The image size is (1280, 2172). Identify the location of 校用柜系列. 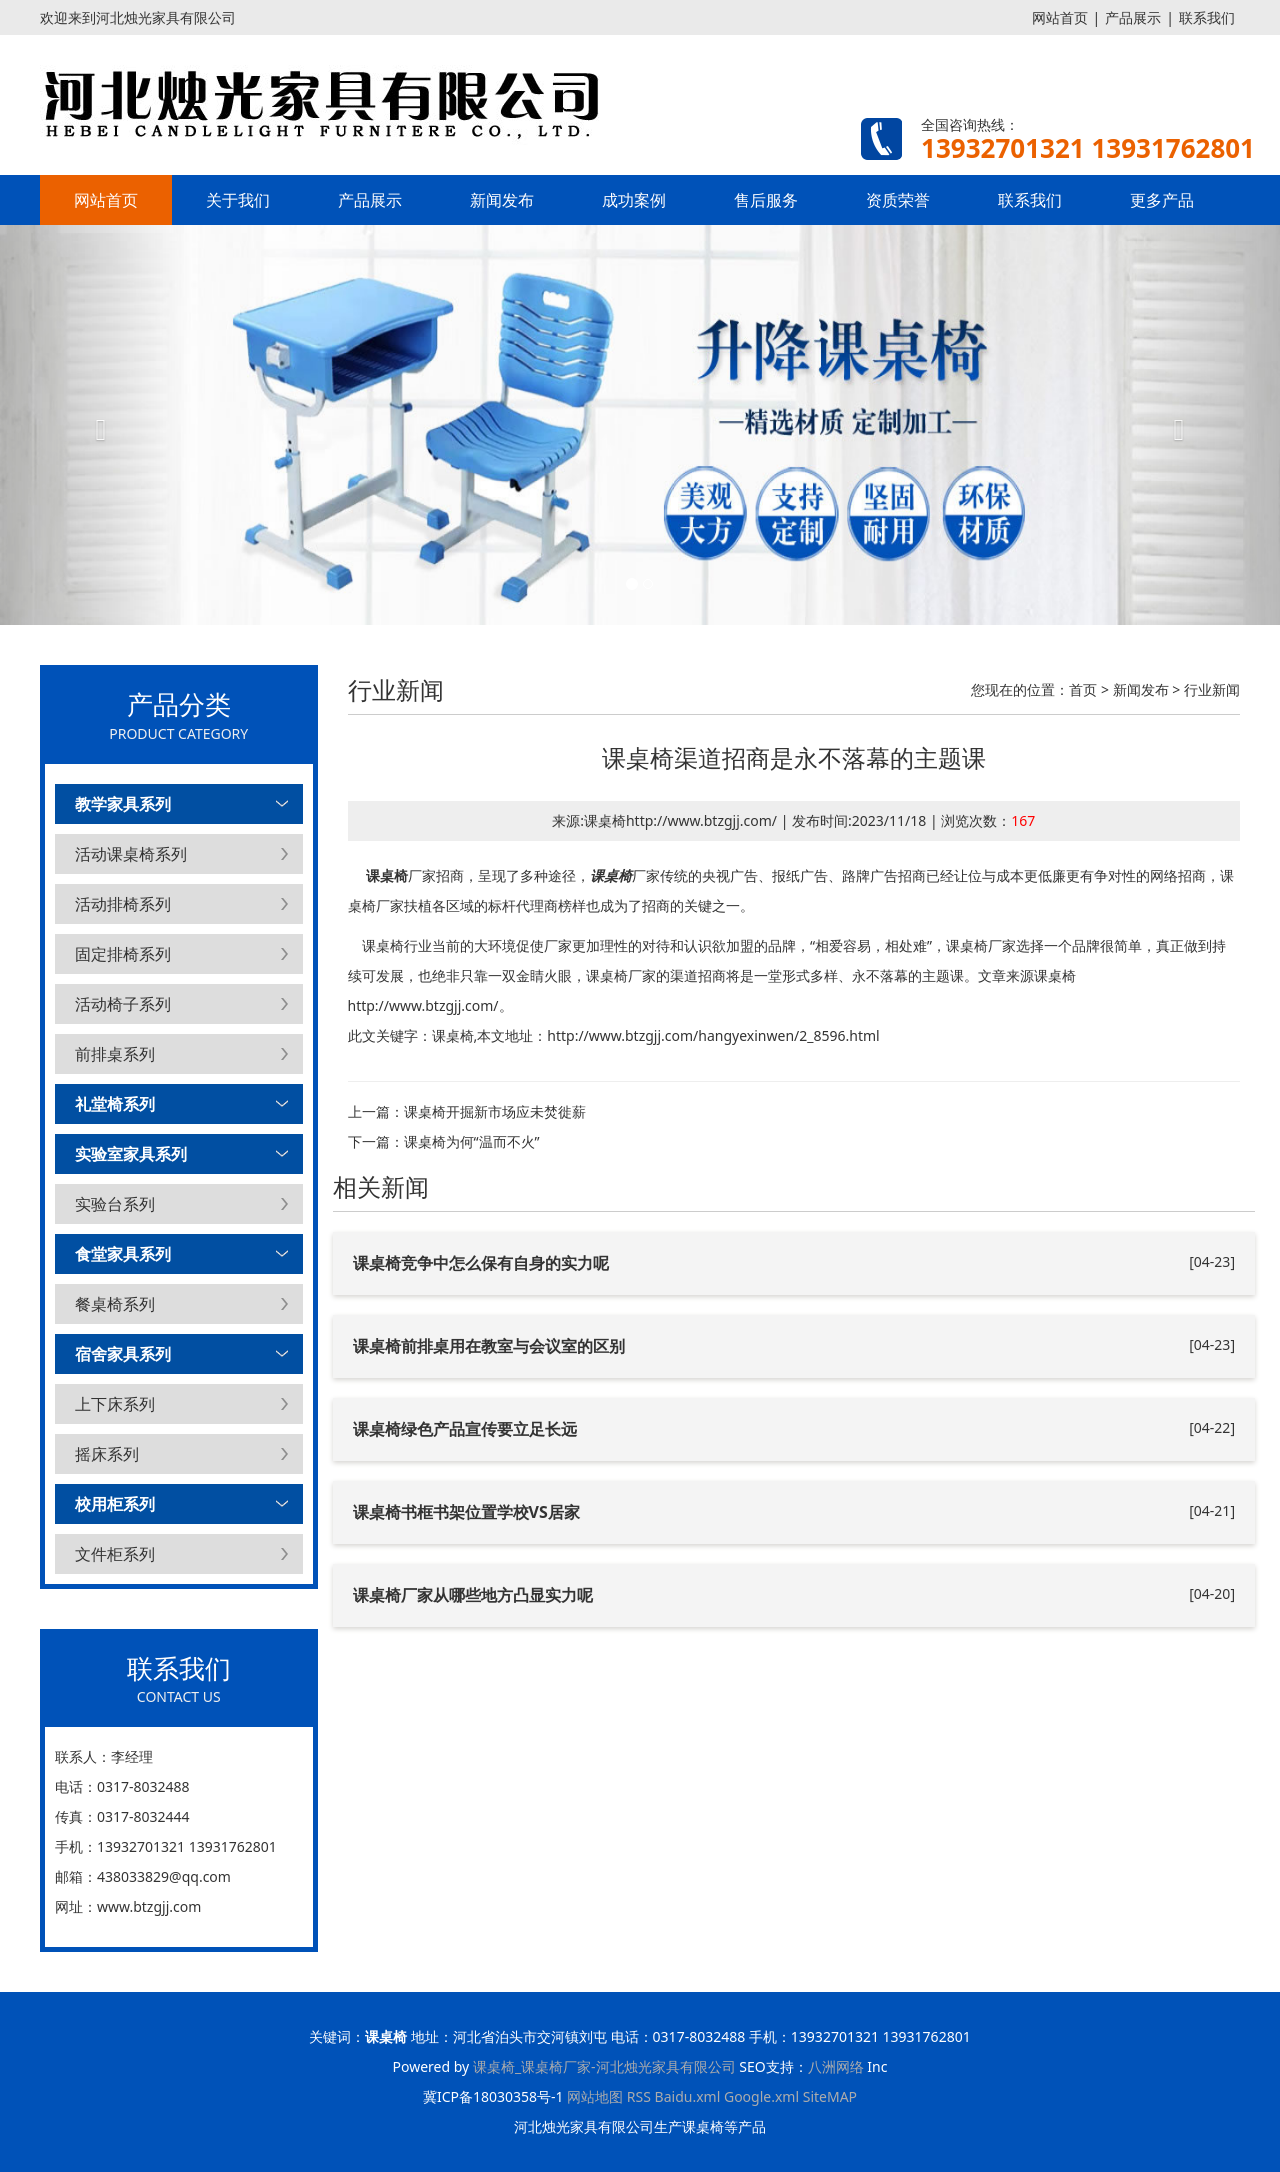
(115, 1504).